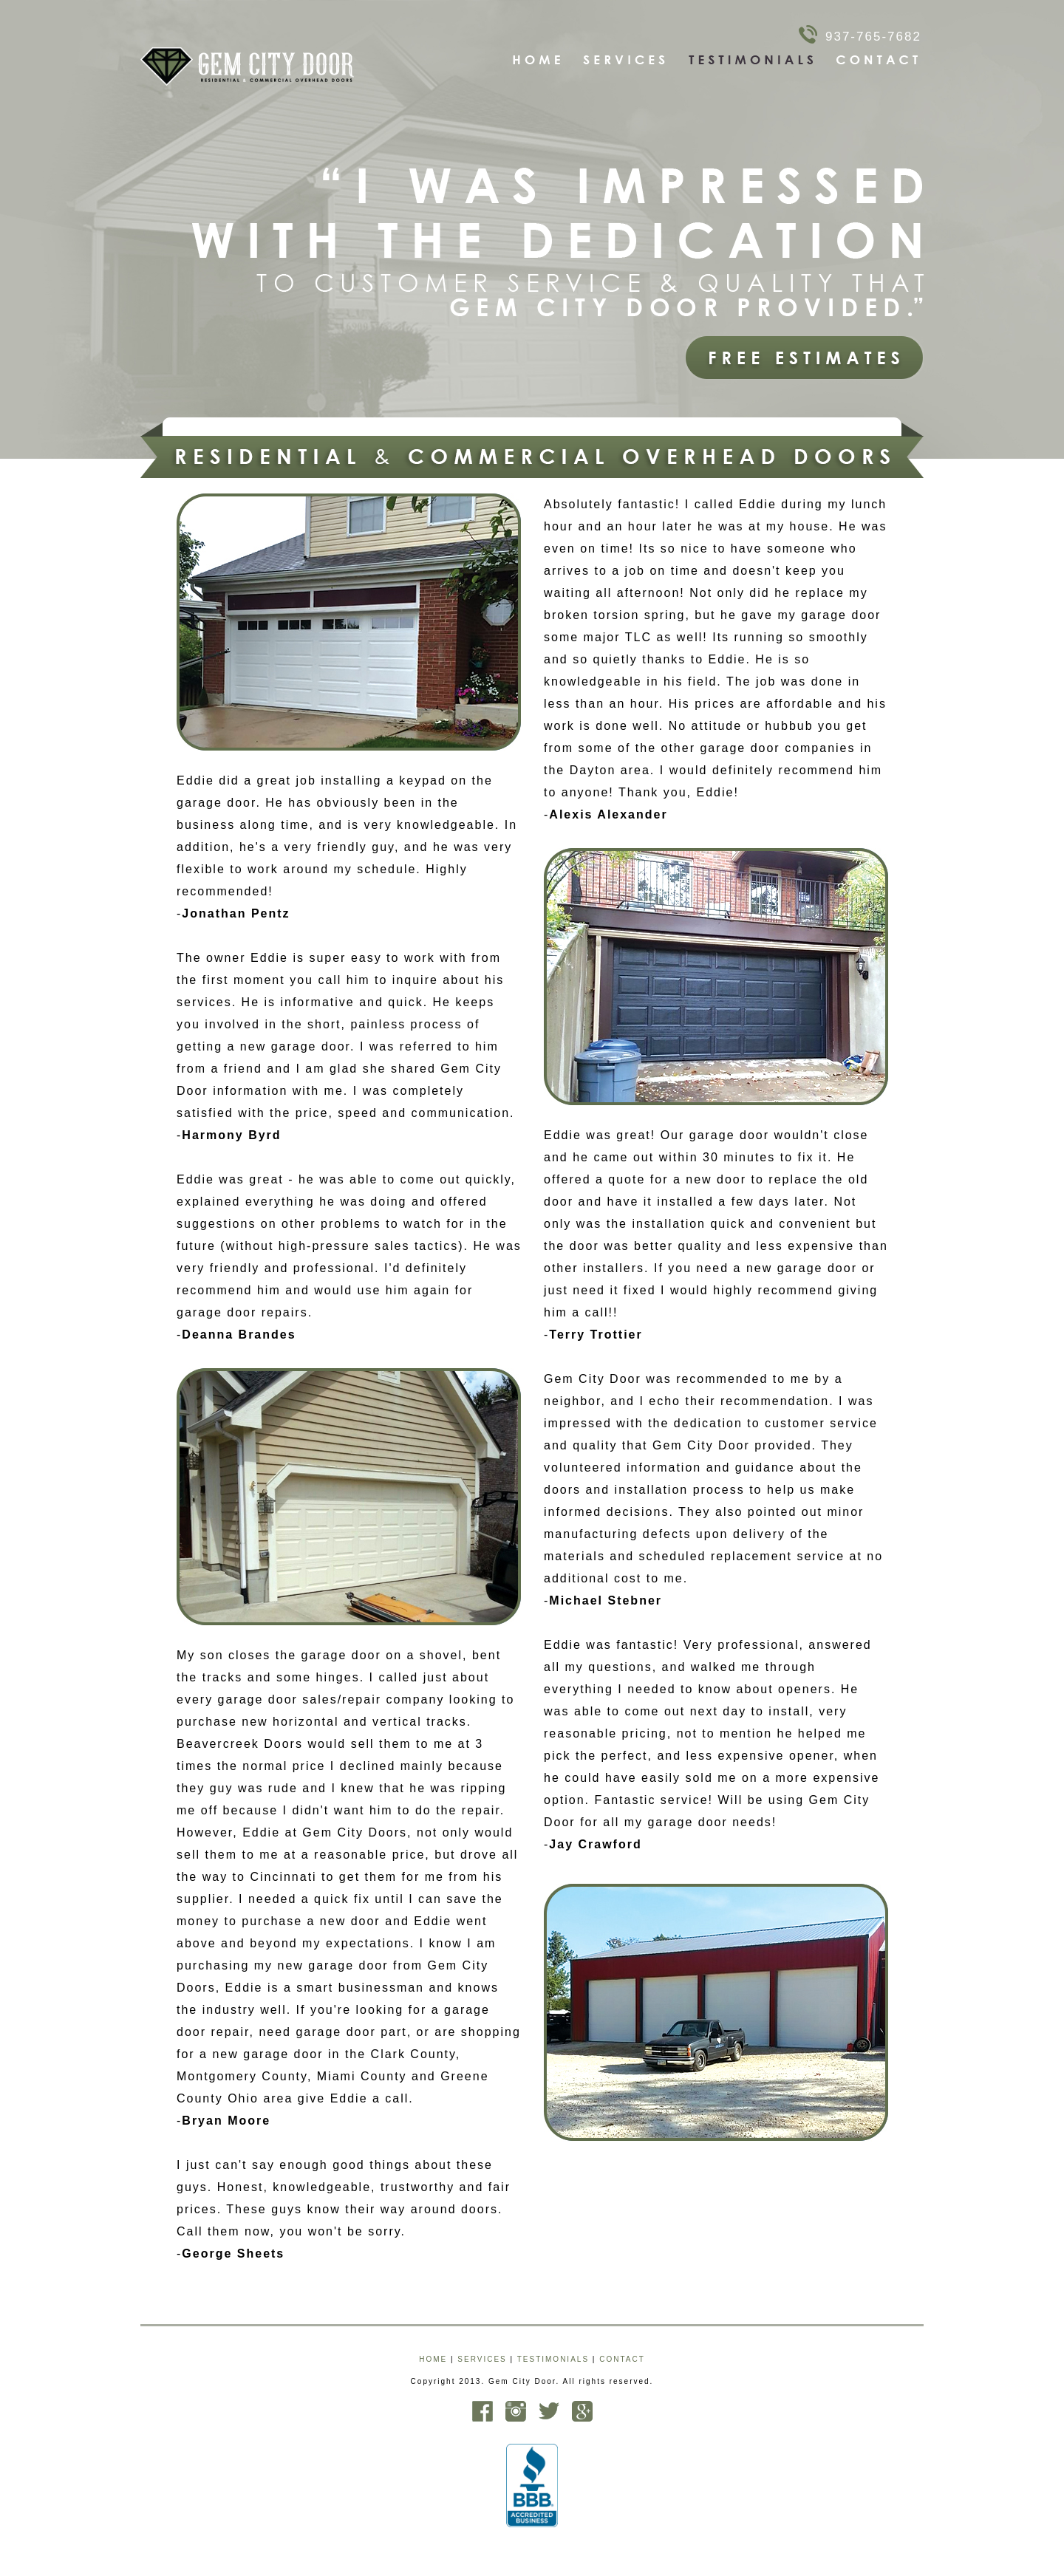 The image size is (1064, 2576). What do you see at coordinates (481, 2359) in the screenshot?
I see `SERVICES` at bounding box center [481, 2359].